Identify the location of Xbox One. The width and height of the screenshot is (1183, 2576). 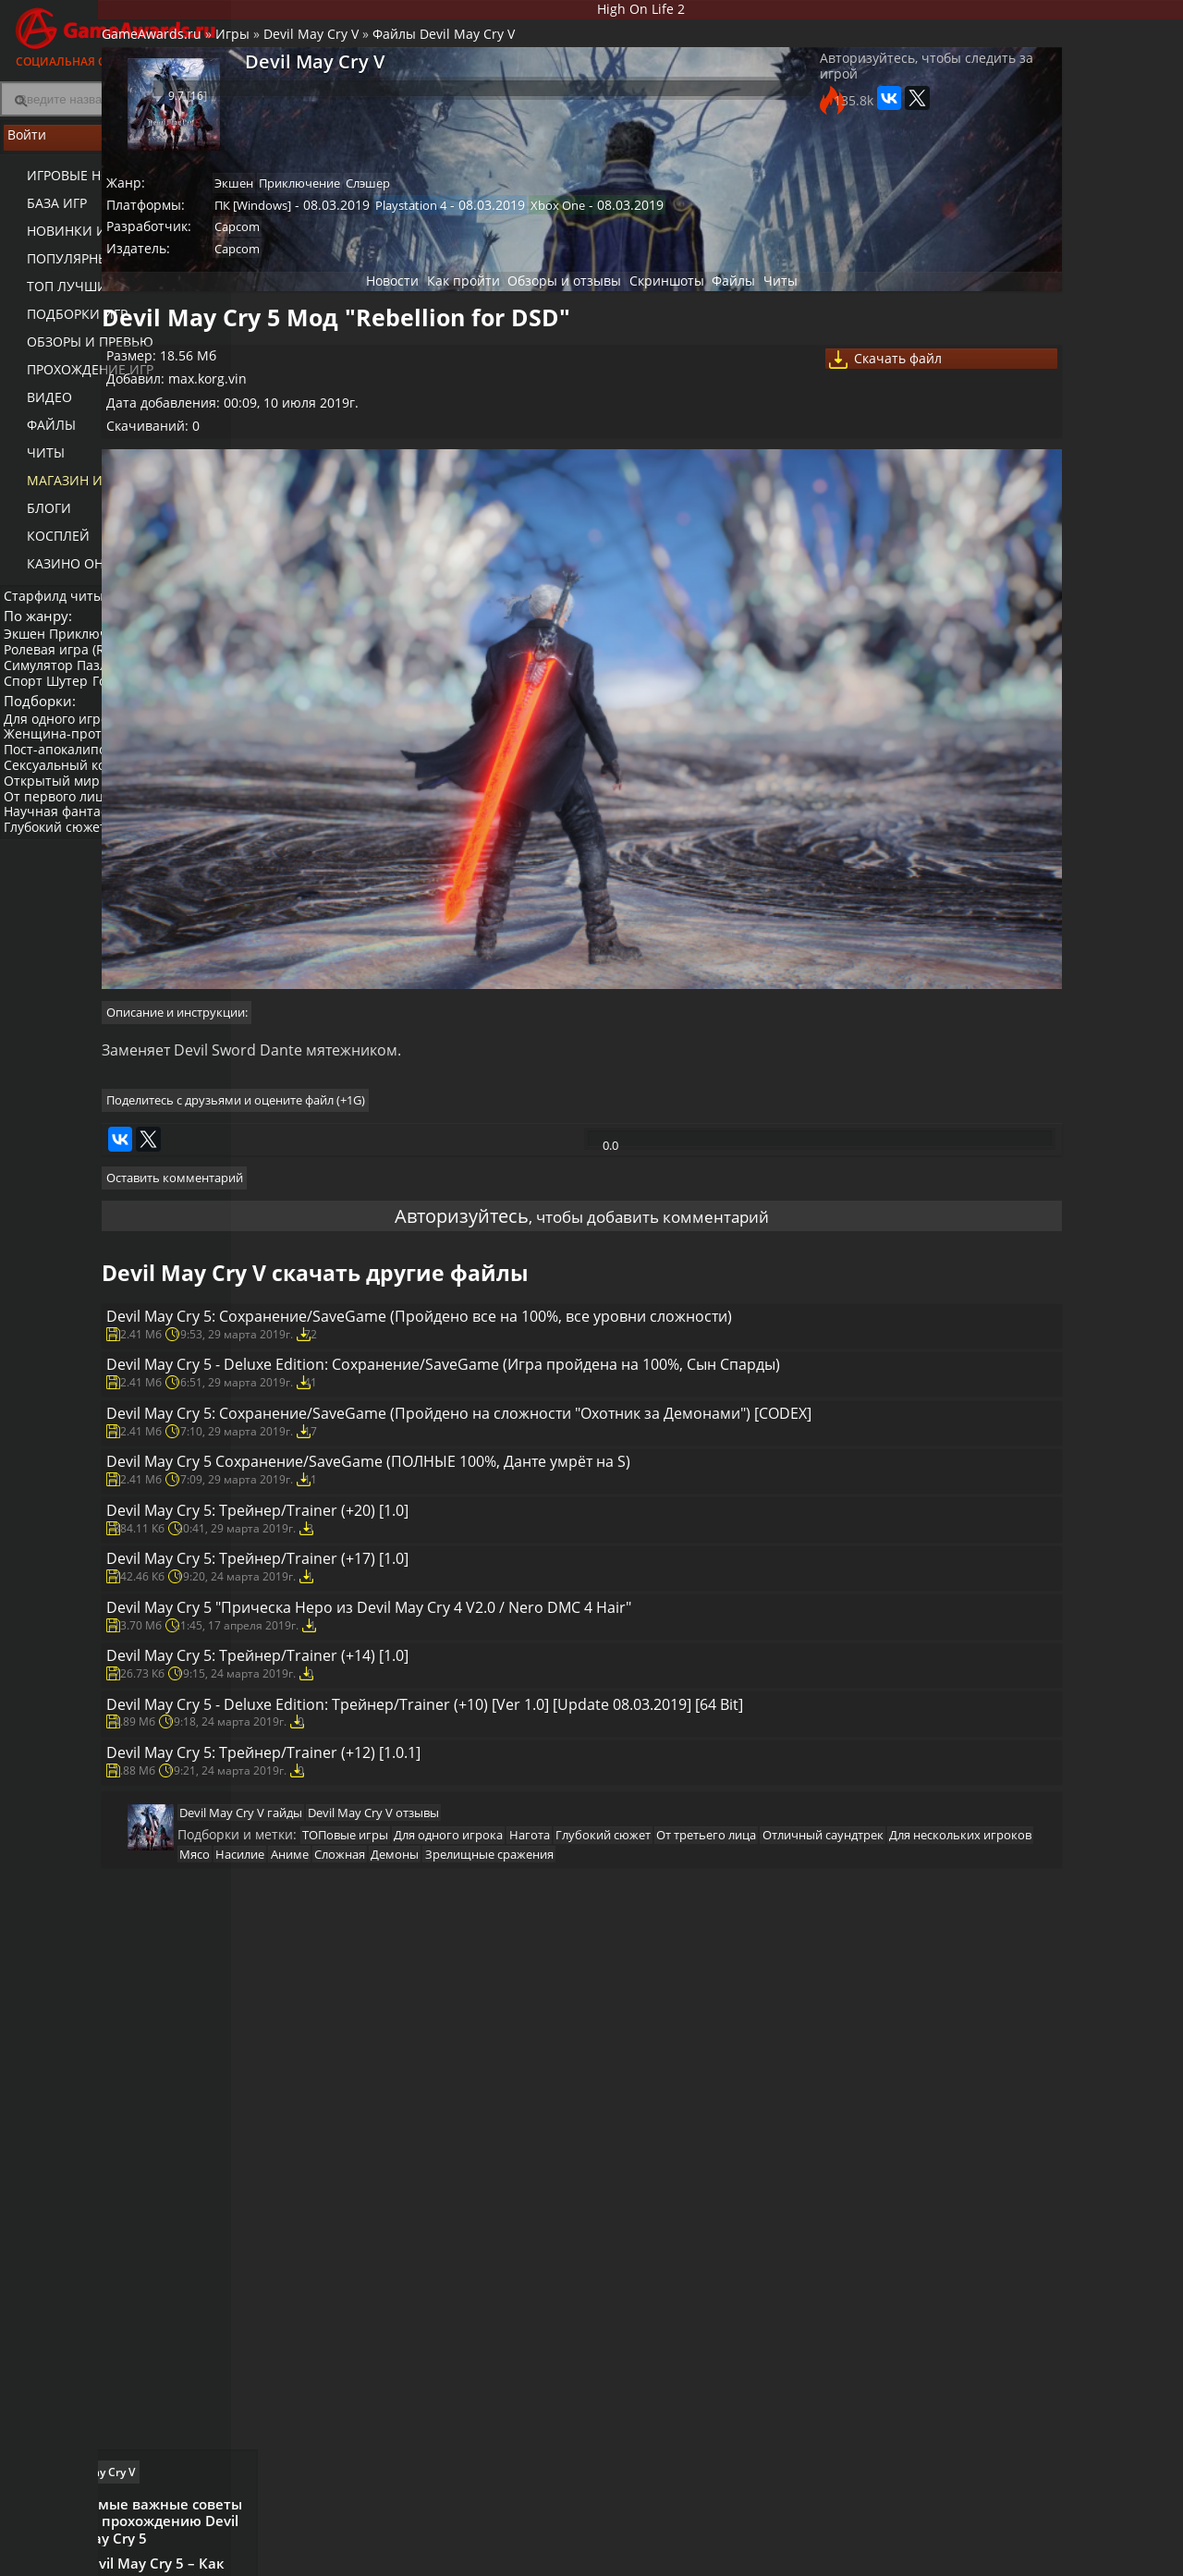
(697, 225).